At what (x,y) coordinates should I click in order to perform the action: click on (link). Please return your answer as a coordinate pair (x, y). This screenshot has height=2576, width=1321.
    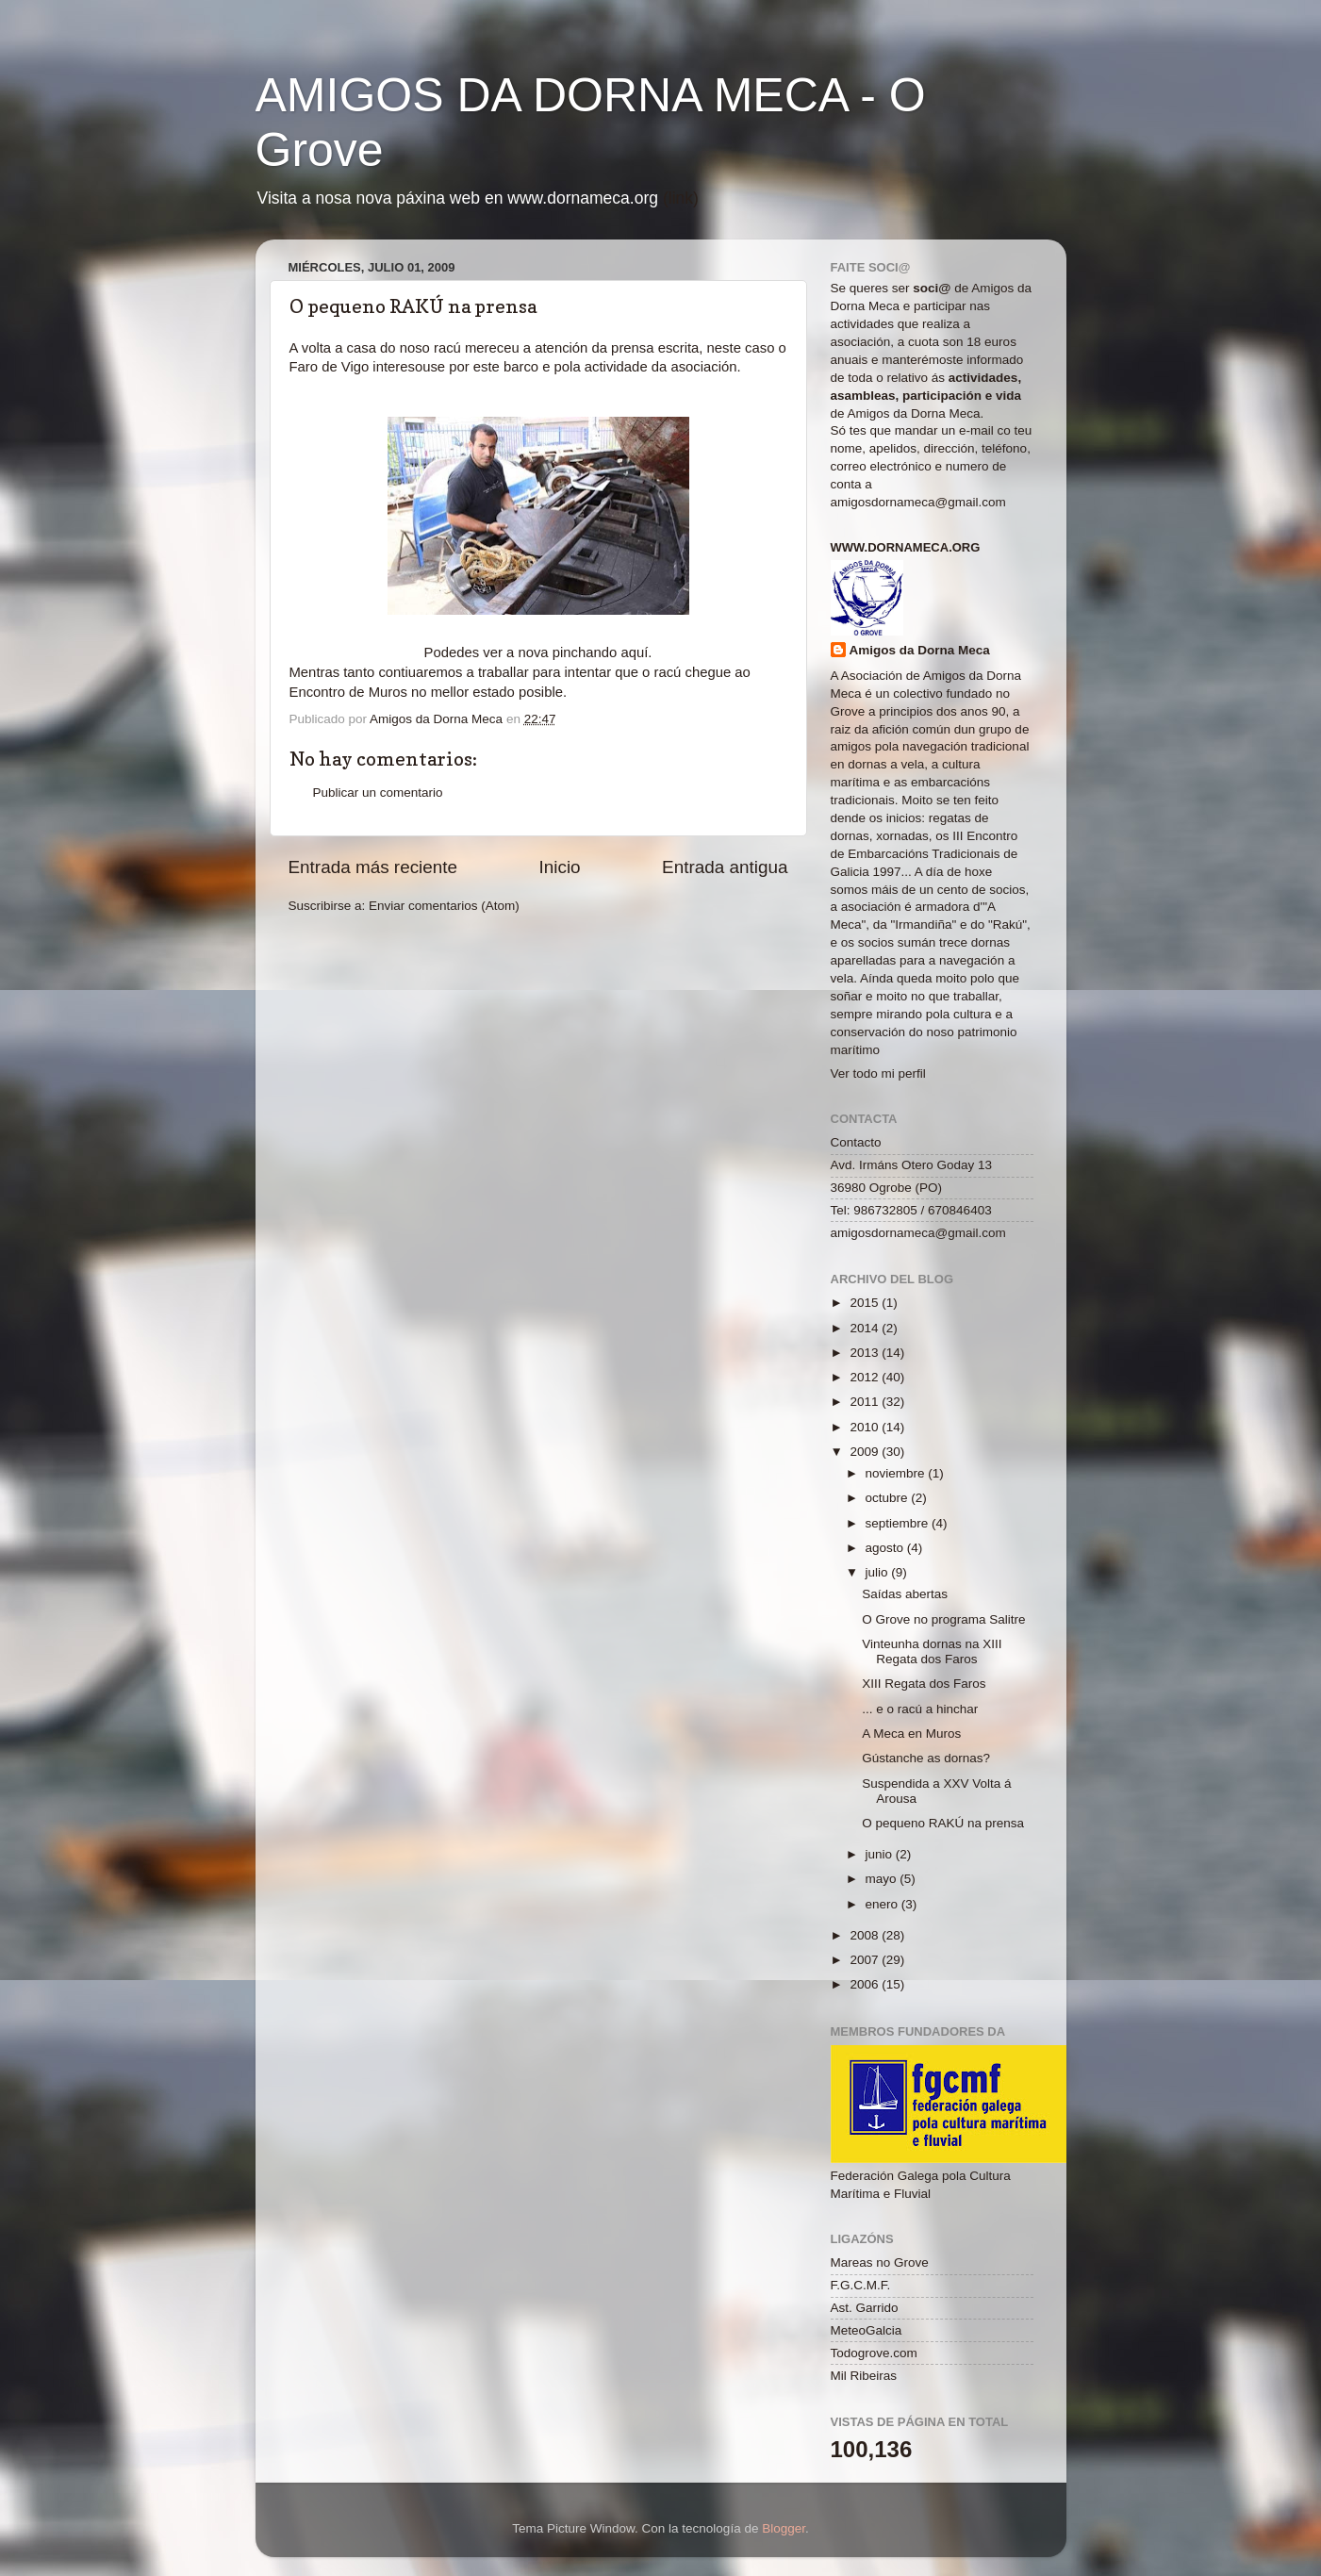
    Looking at the image, I should click on (681, 198).